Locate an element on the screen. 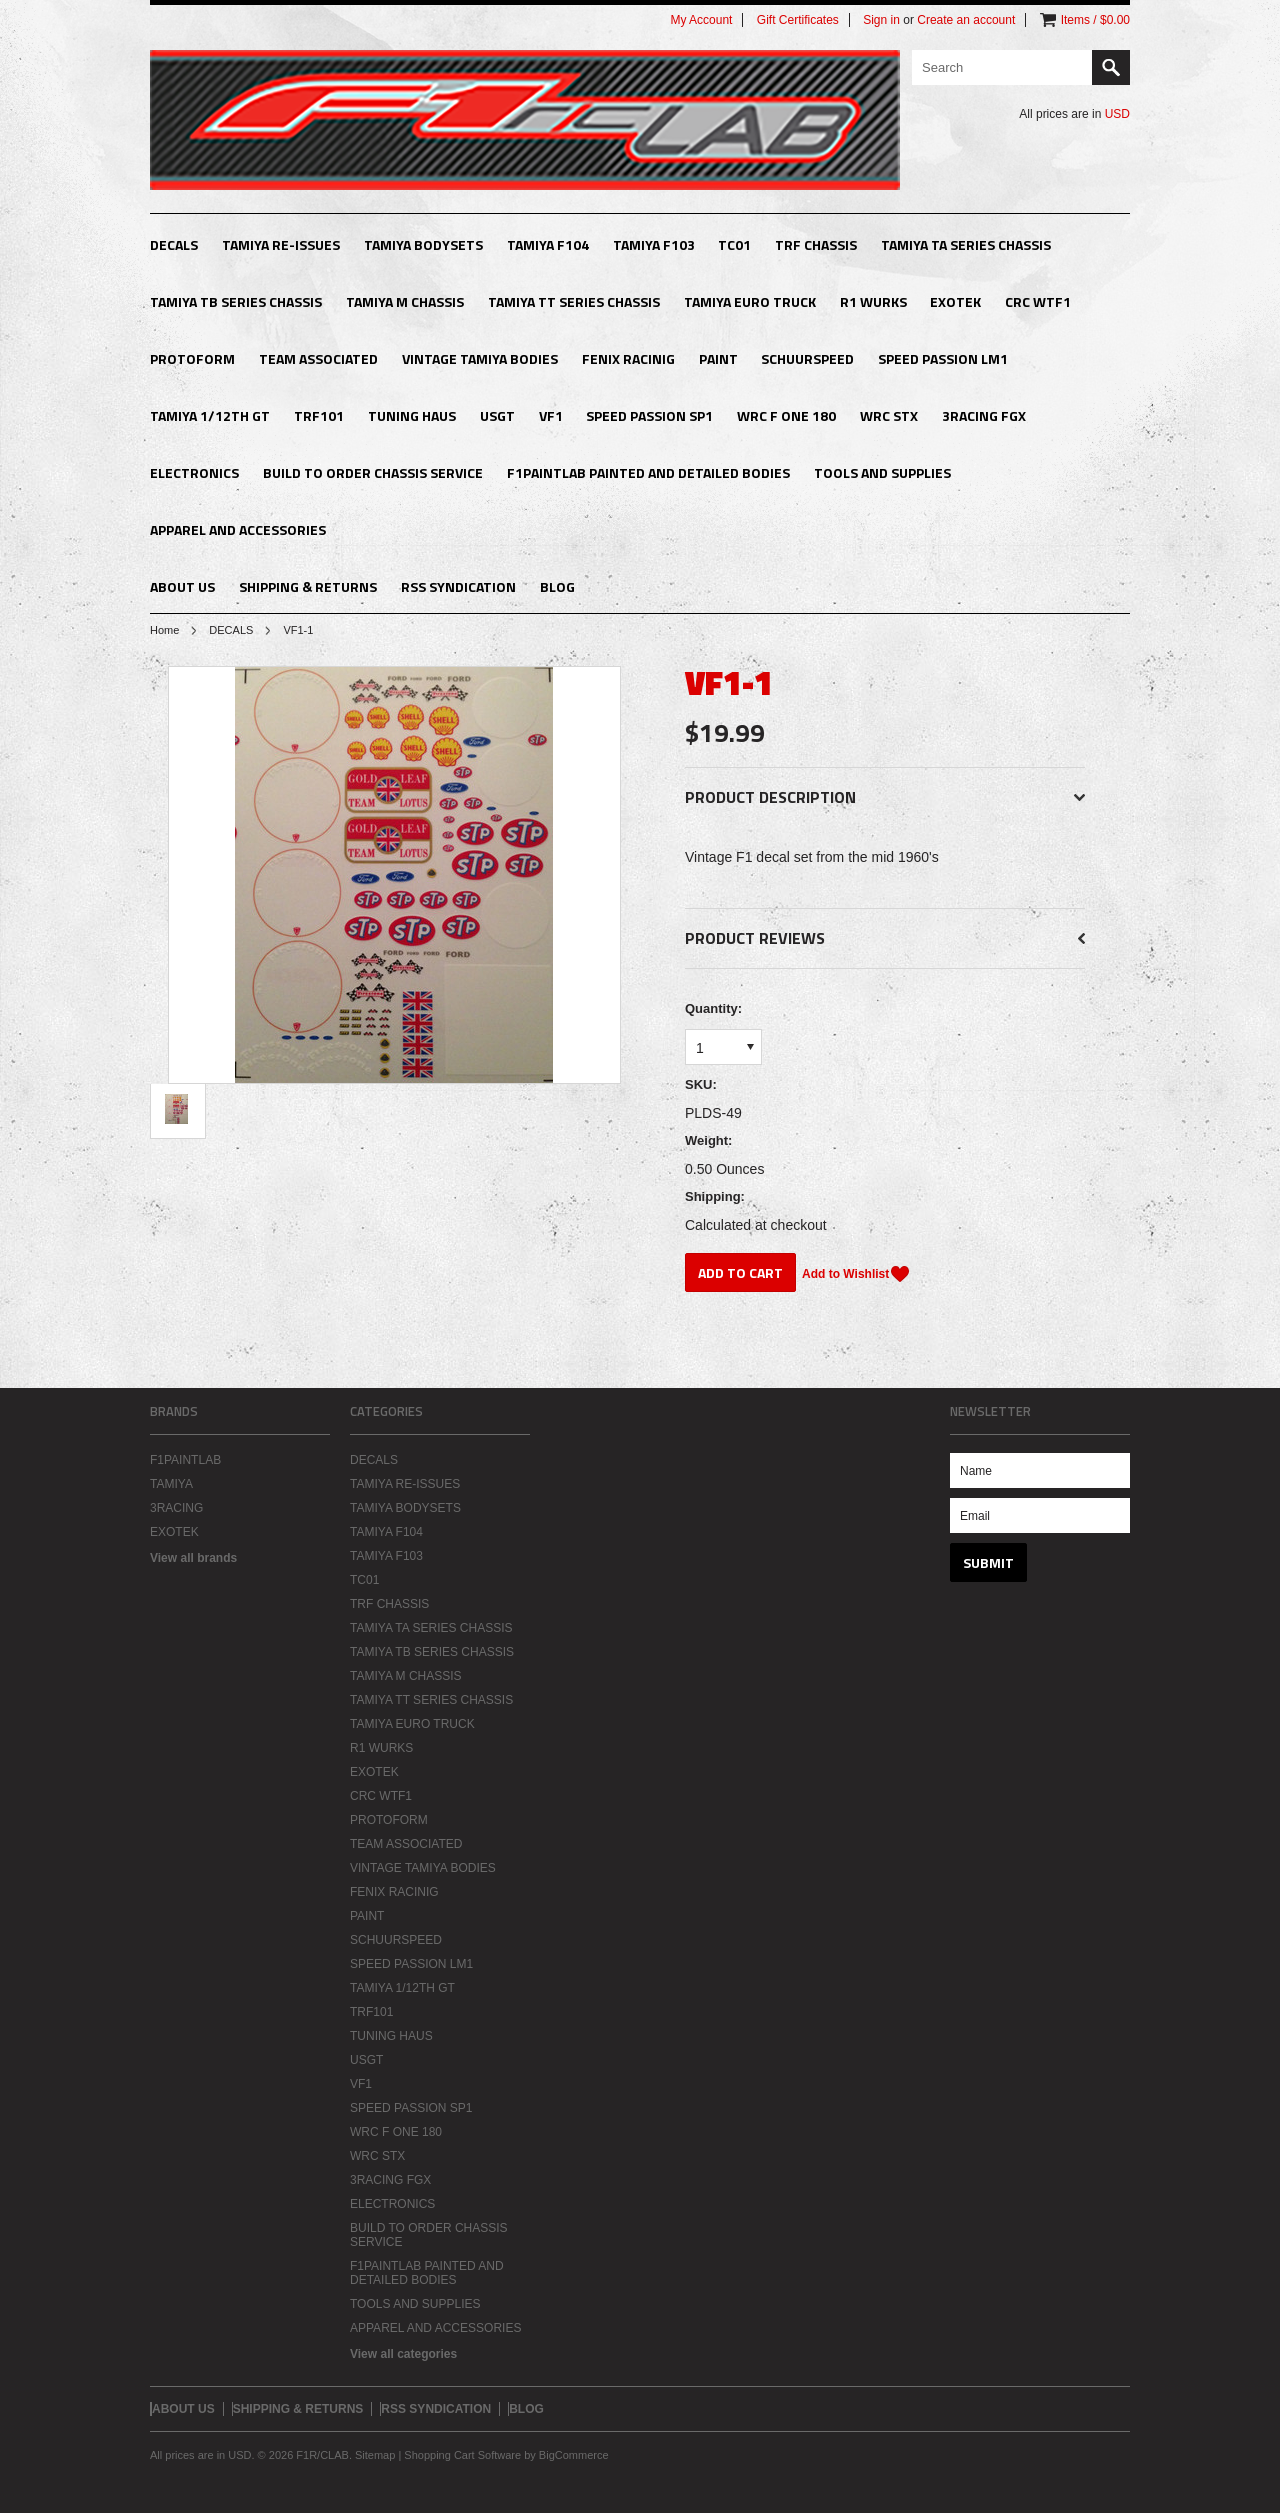  TAMIYA EURO TRUCK is located at coordinates (750, 301).